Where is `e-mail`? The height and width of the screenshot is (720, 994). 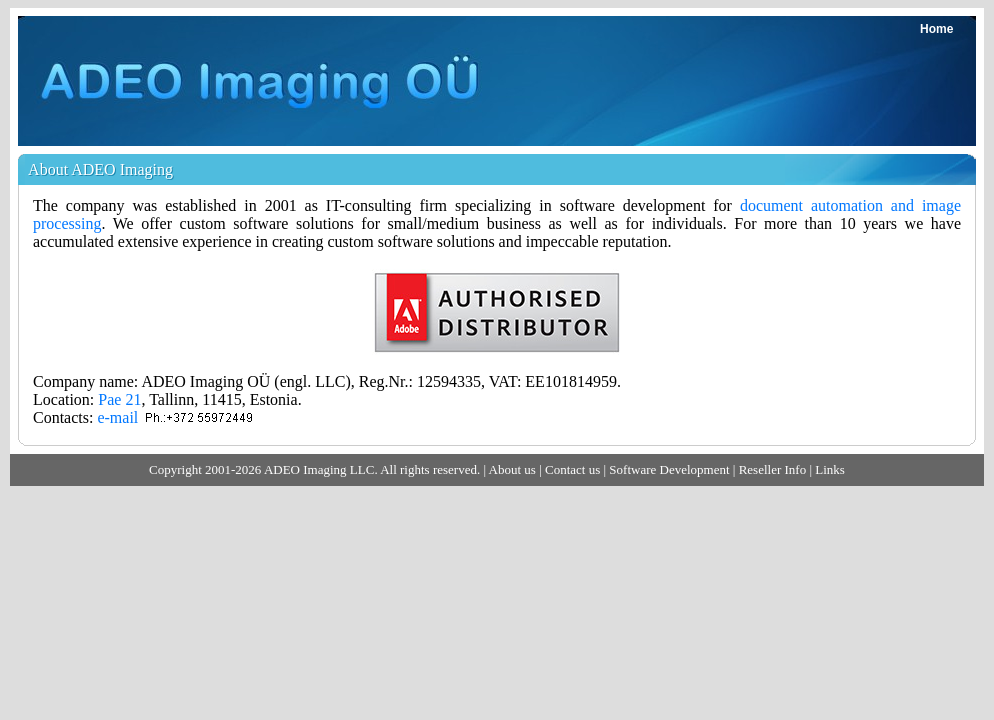 e-mail is located at coordinates (117, 417).